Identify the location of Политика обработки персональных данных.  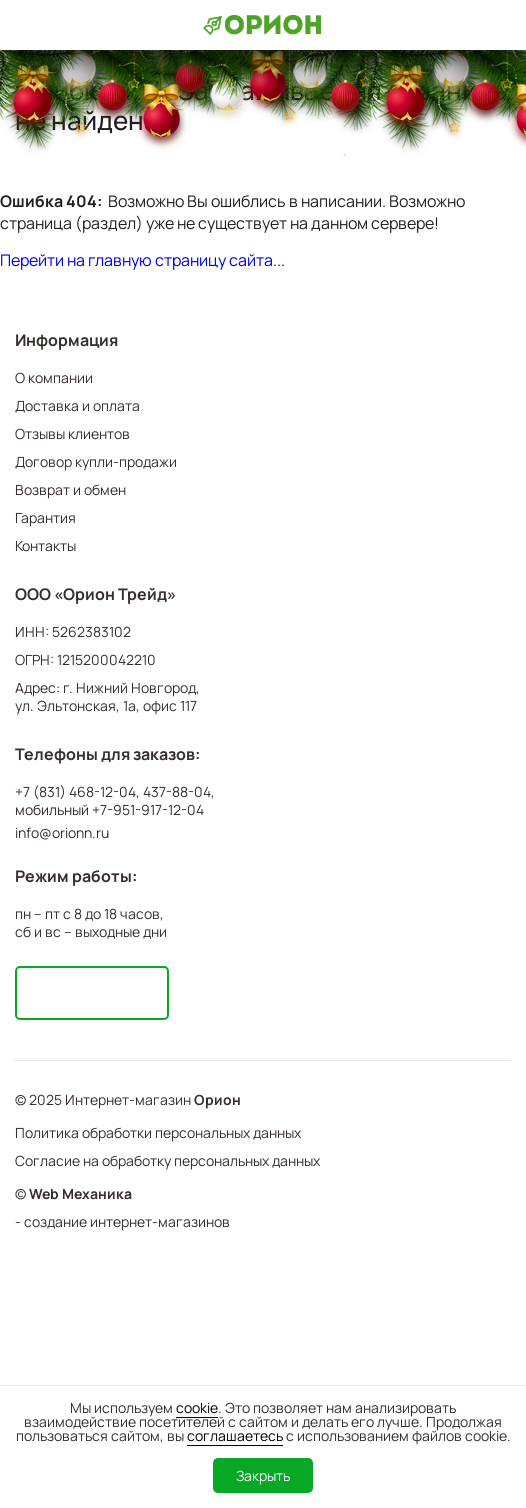
(158, 1132).